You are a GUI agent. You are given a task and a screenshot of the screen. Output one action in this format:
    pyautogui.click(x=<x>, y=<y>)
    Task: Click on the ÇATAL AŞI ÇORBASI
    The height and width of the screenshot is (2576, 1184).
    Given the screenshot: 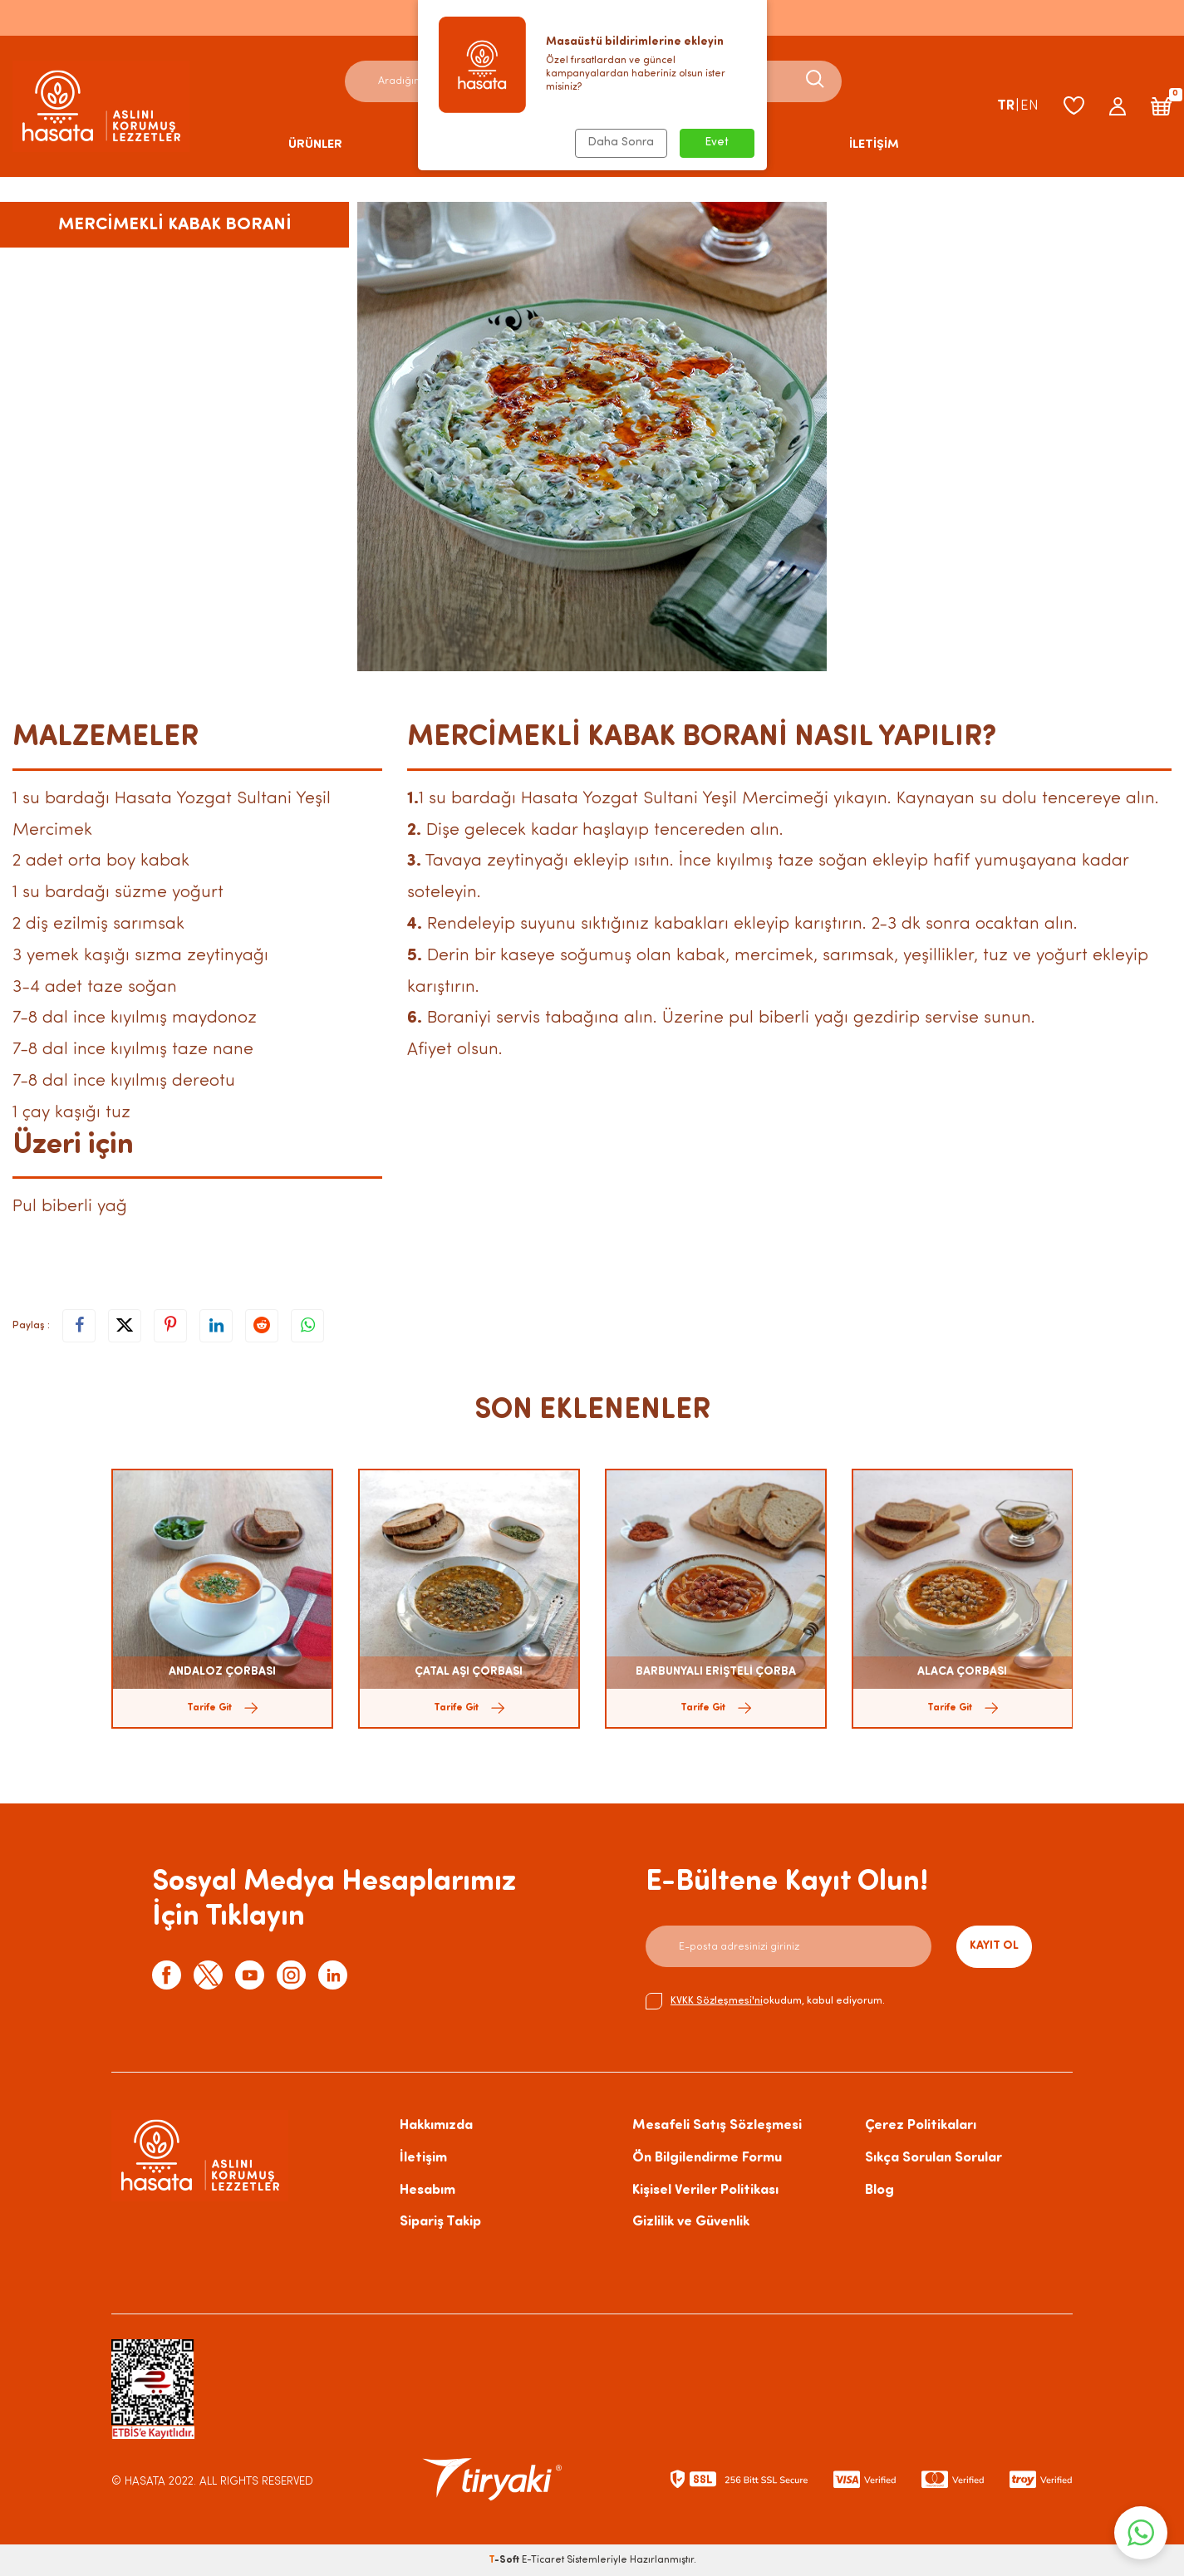 What is the action you would take?
    pyautogui.click(x=469, y=1672)
    